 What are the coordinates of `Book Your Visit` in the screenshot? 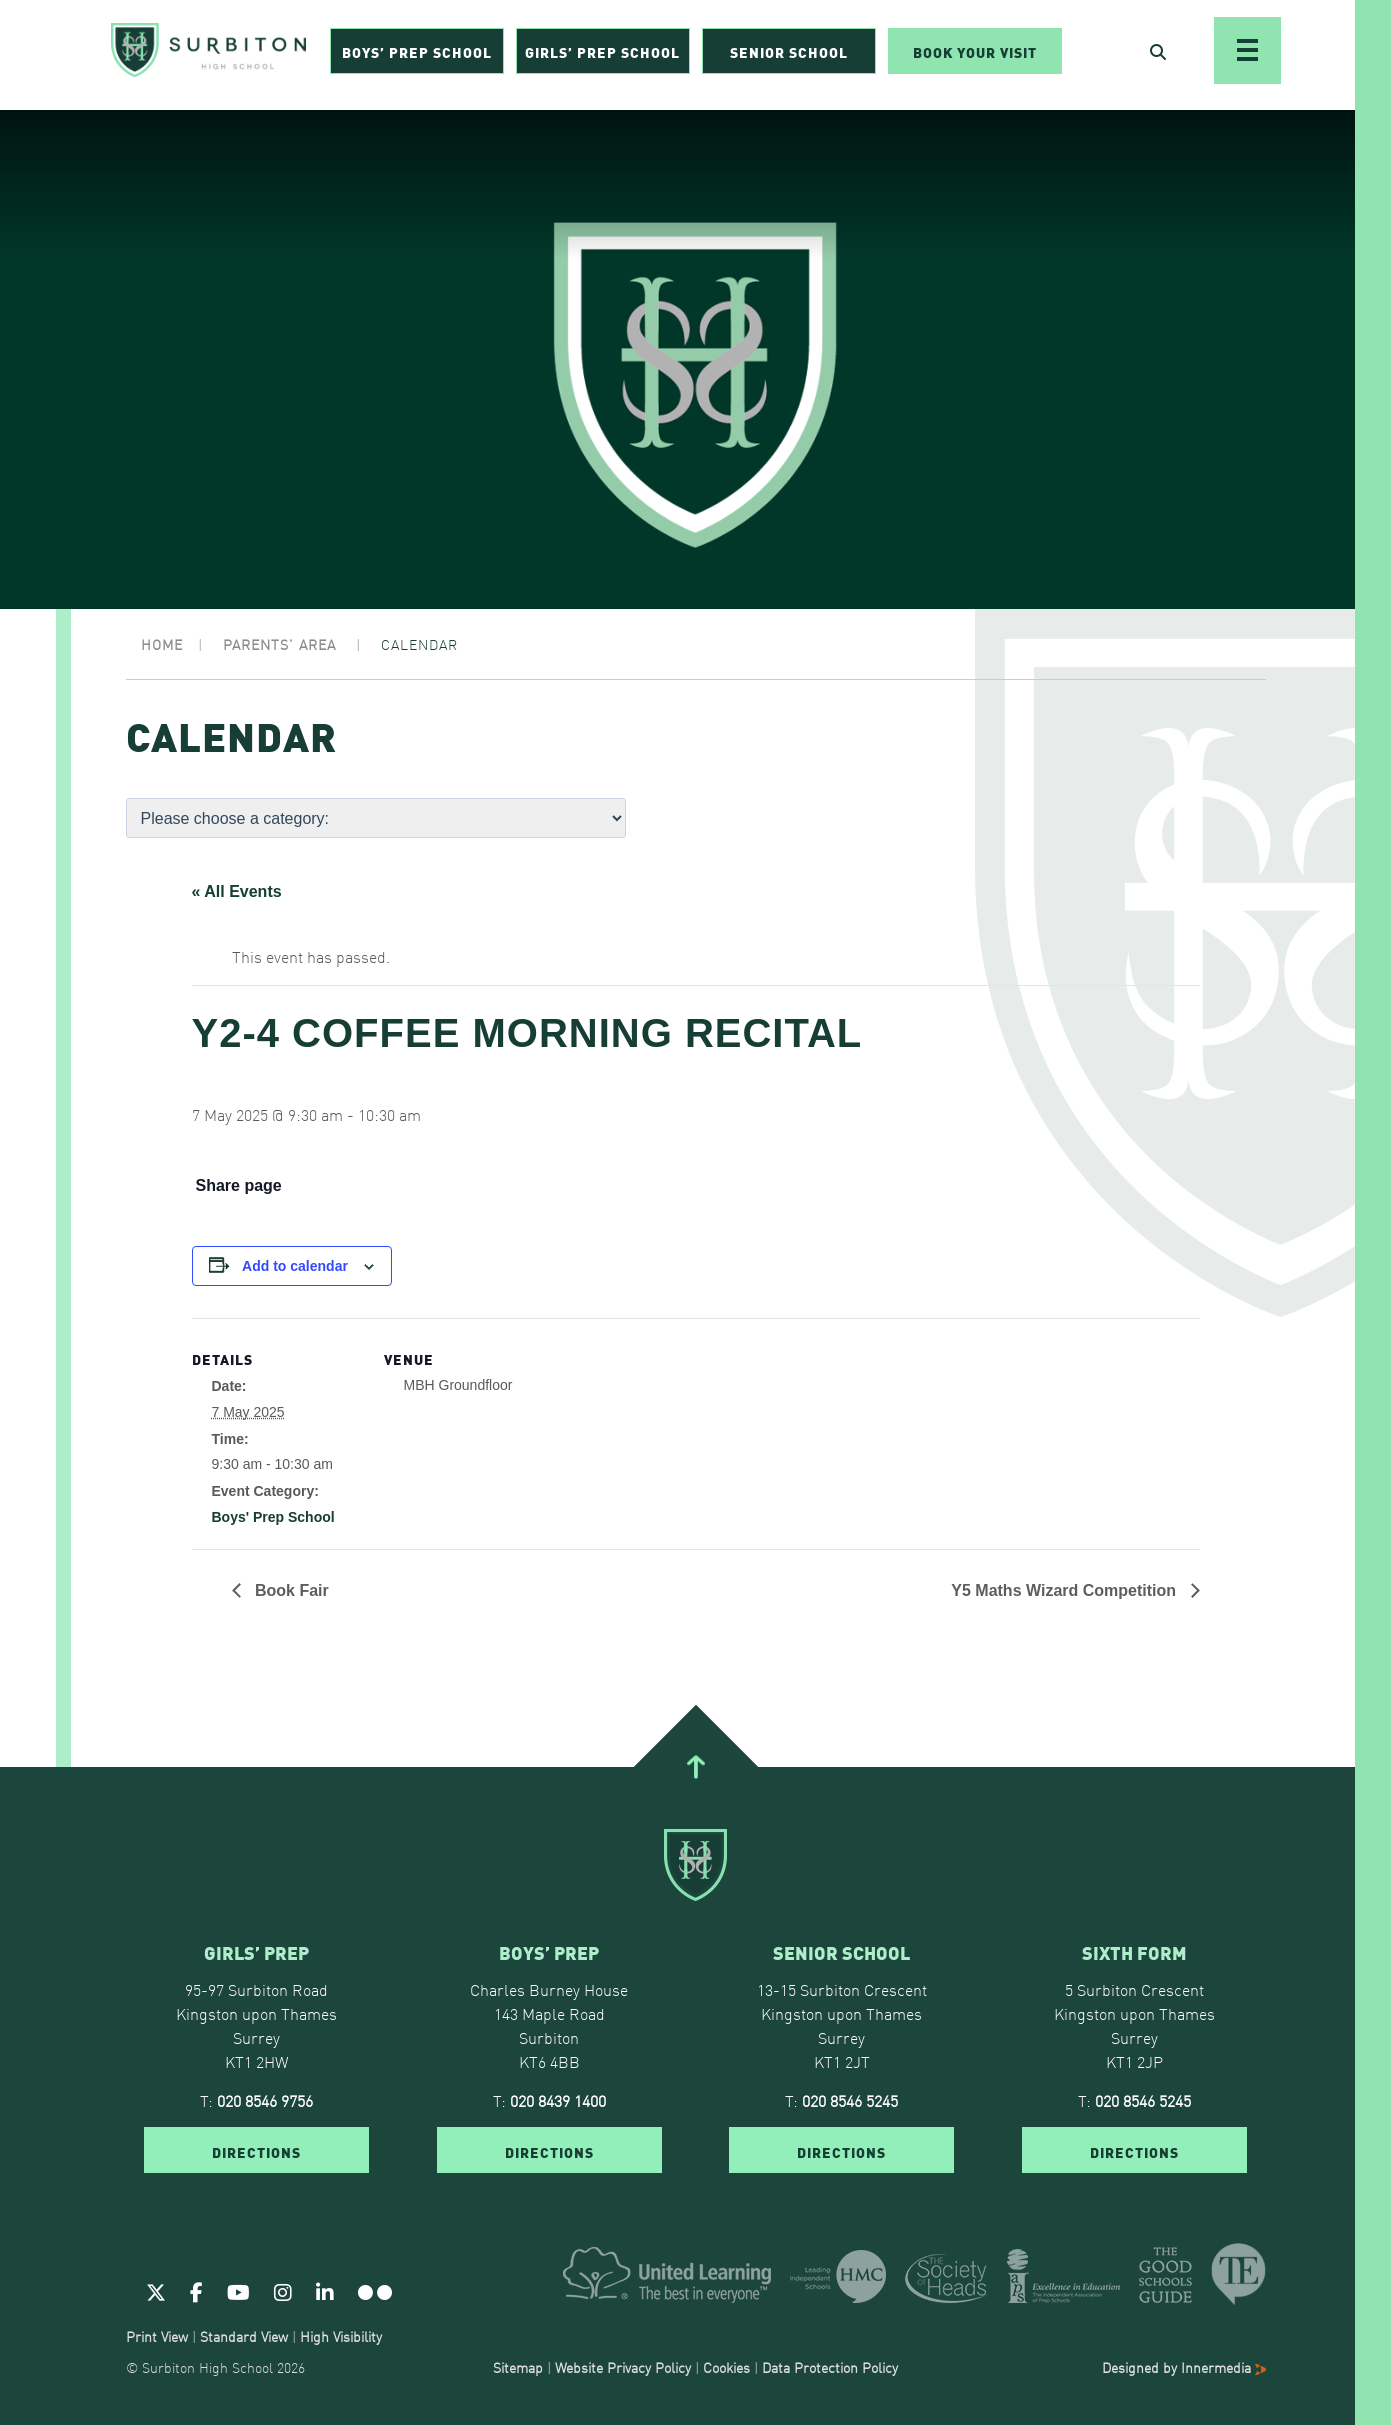 It's located at (975, 56).